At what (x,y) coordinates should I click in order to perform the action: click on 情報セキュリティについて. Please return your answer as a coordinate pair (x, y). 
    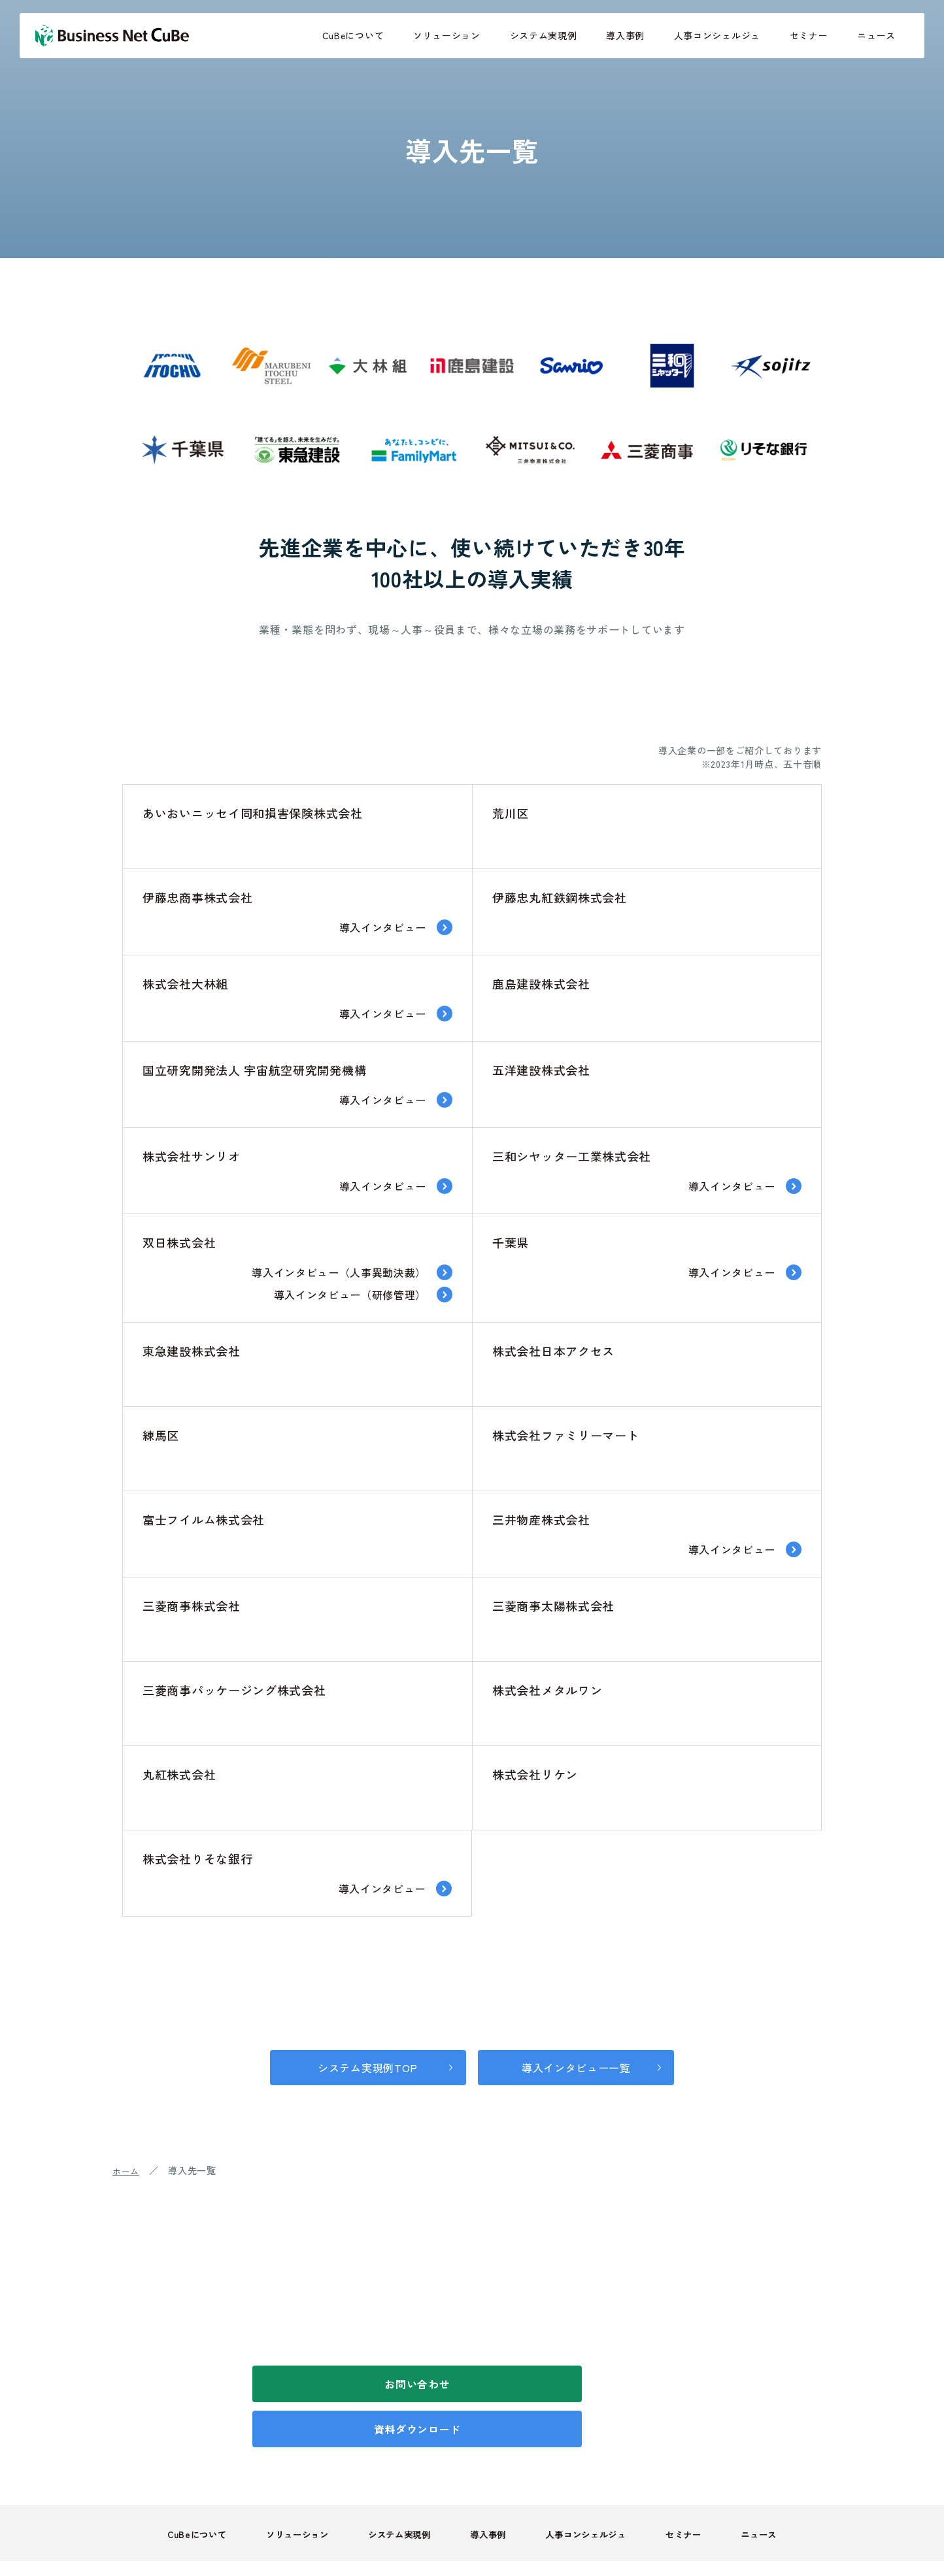
    Looking at the image, I should click on (712, 2538).